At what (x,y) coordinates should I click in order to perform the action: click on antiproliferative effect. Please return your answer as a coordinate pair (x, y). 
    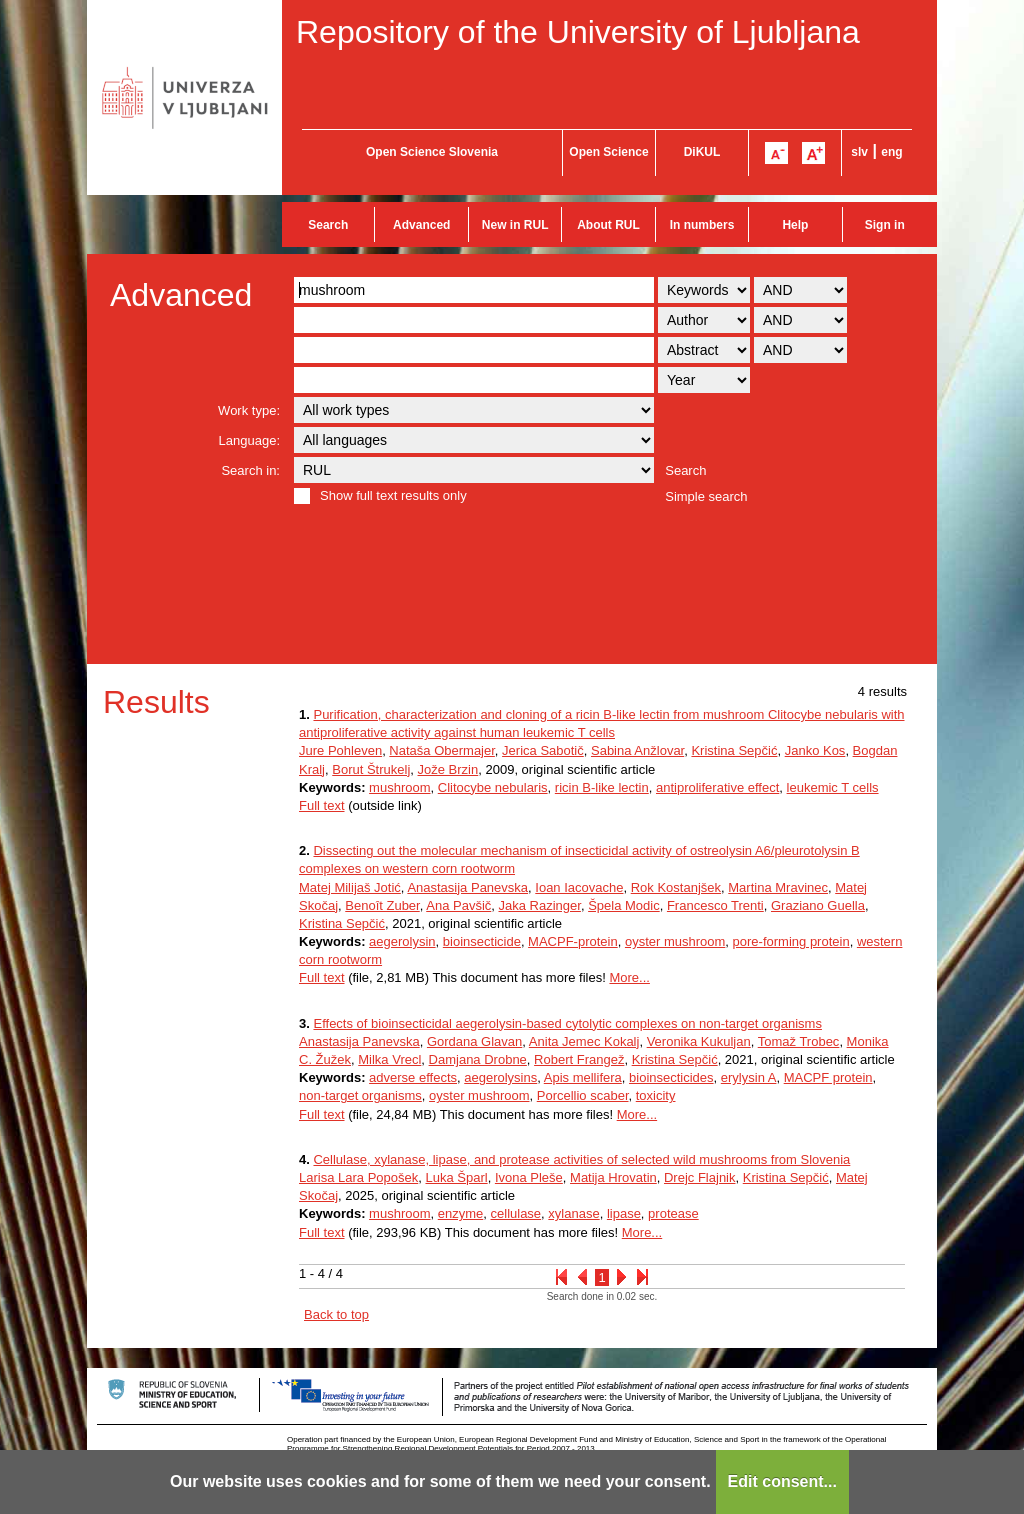
    Looking at the image, I should click on (717, 787).